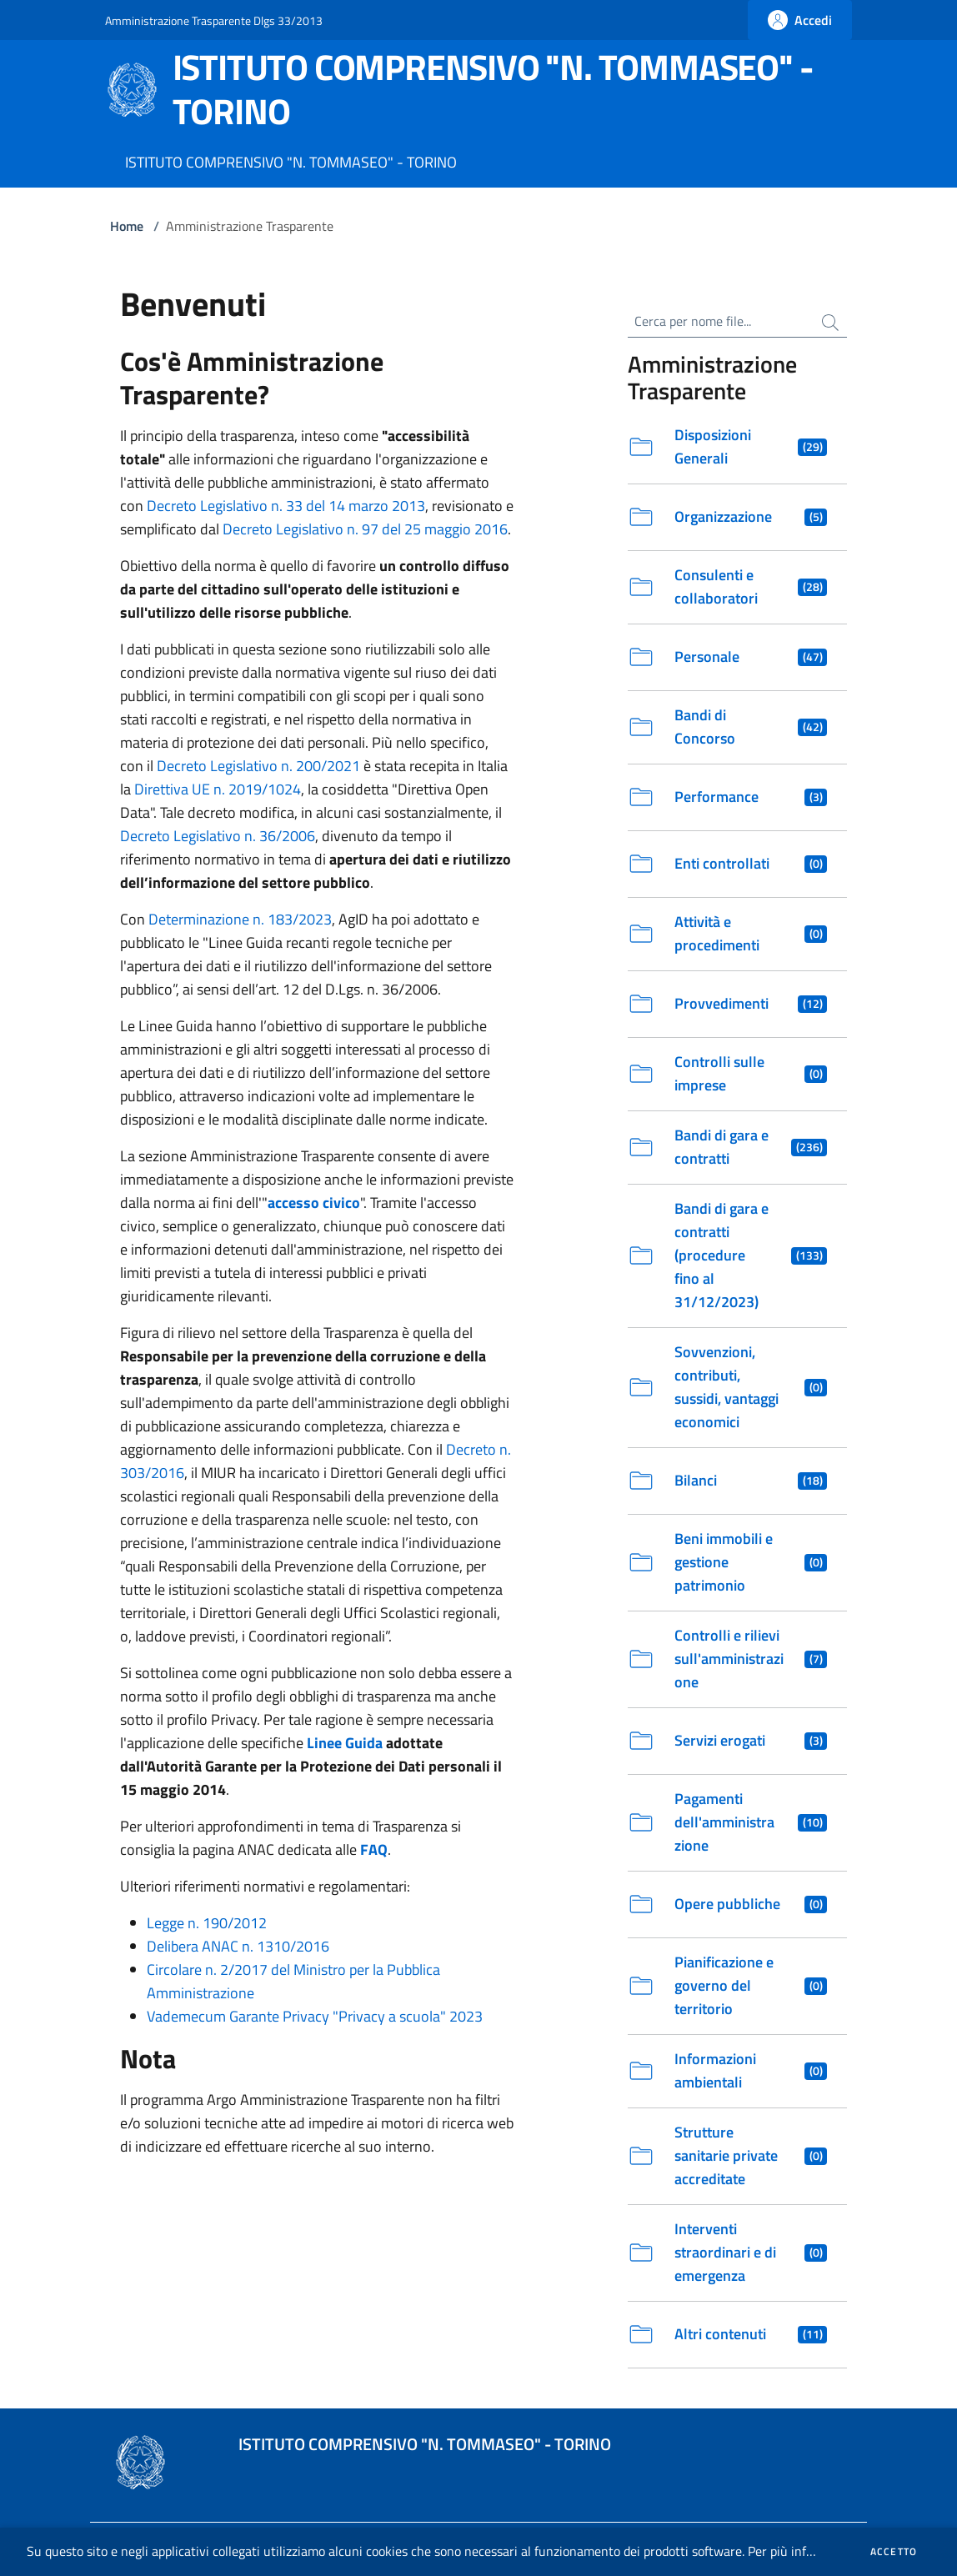 The height and width of the screenshot is (2576, 957). What do you see at coordinates (217, 789) in the screenshot?
I see `Direttiva UE n. 2019/1024` at bounding box center [217, 789].